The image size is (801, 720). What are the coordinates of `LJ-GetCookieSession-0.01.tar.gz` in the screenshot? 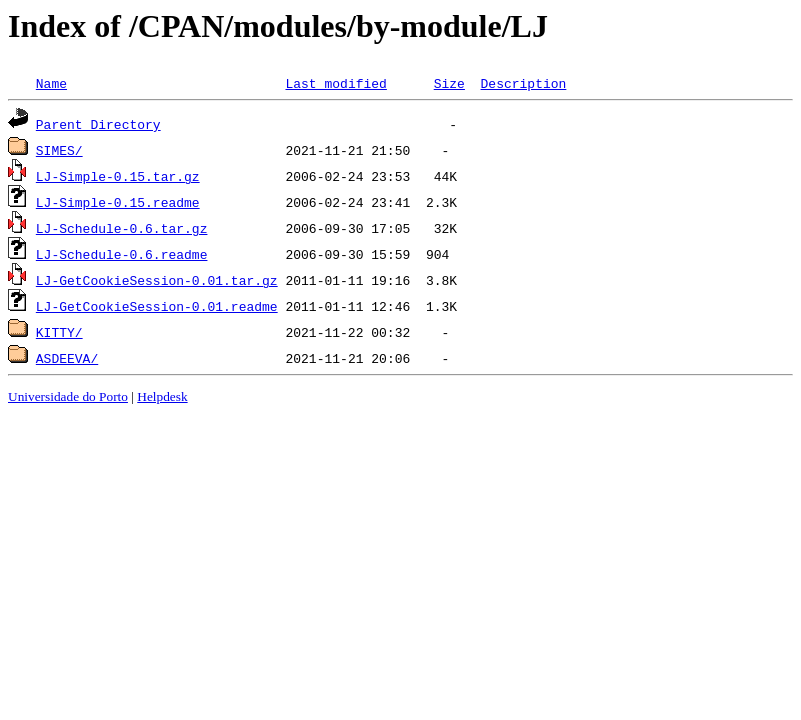 It's located at (157, 280).